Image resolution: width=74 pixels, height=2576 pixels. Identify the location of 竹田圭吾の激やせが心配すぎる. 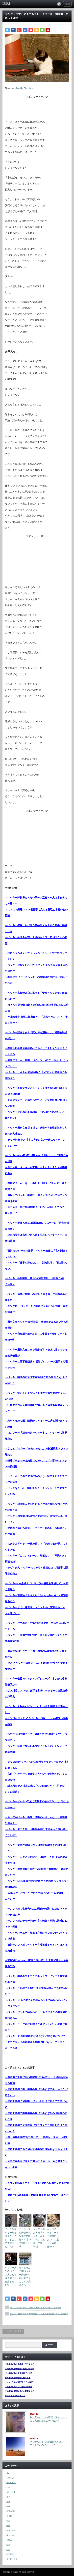
(17, 2378).